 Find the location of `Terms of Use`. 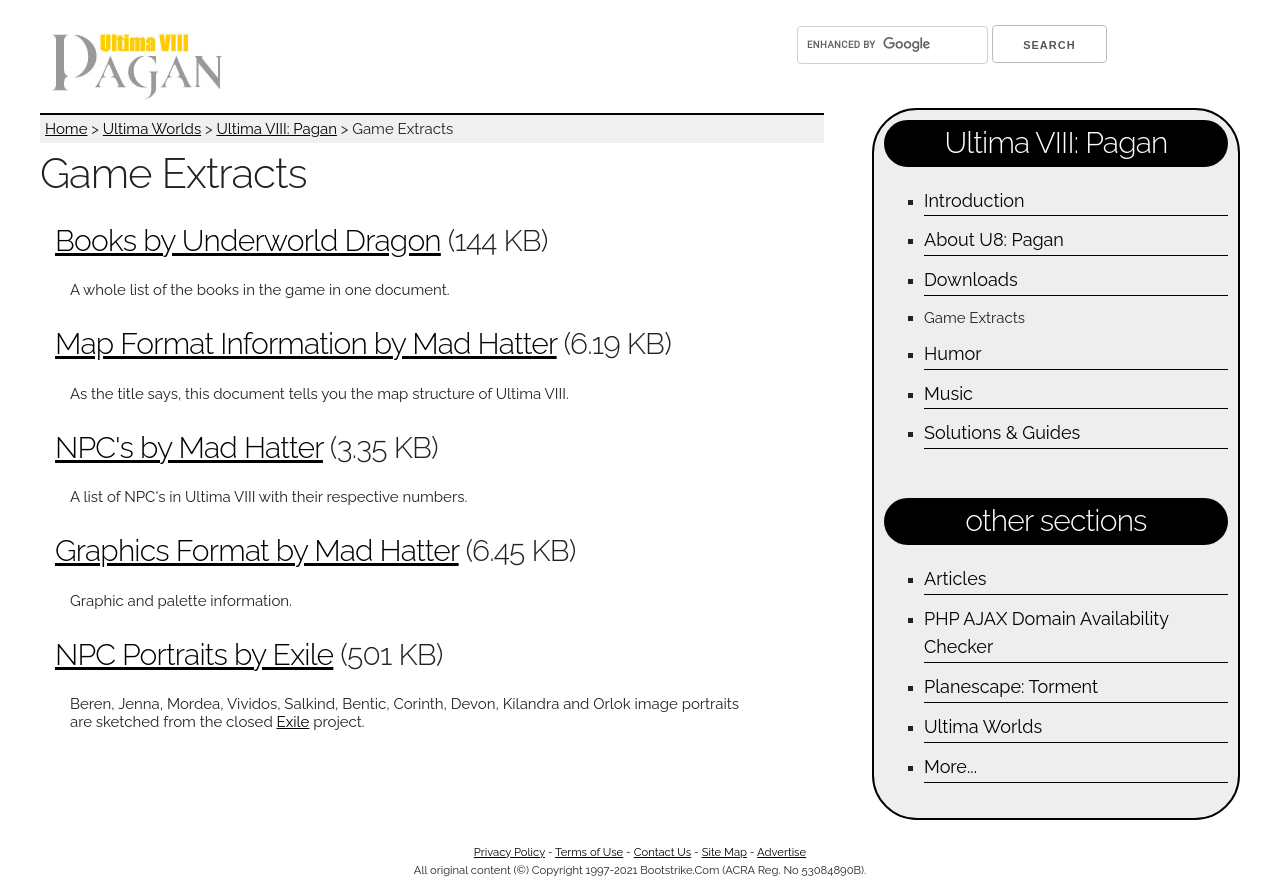

Terms of Use is located at coordinates (589, 852).